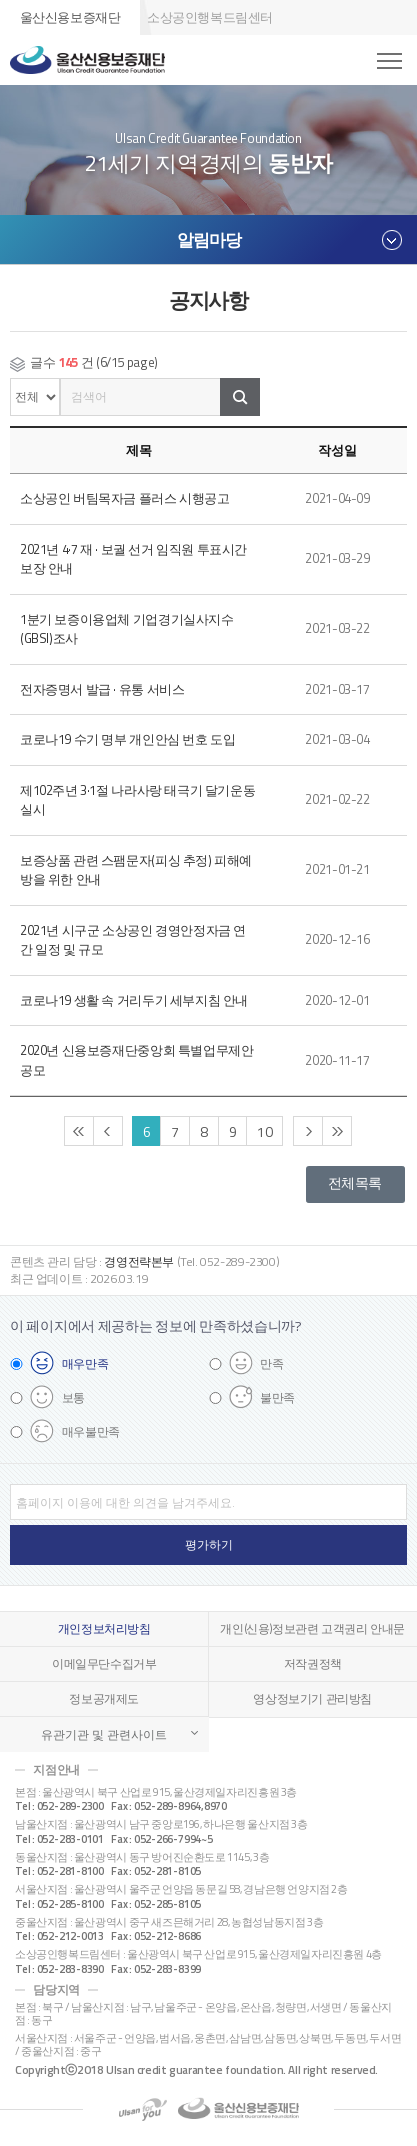 The height and width of the screenshot is (2146, 417). What do you see at coordinates (127, 739) in the screenshot?
I see `코로나19 수기 명부 개인안심 번호 도입` at bounding box center [127, 739].